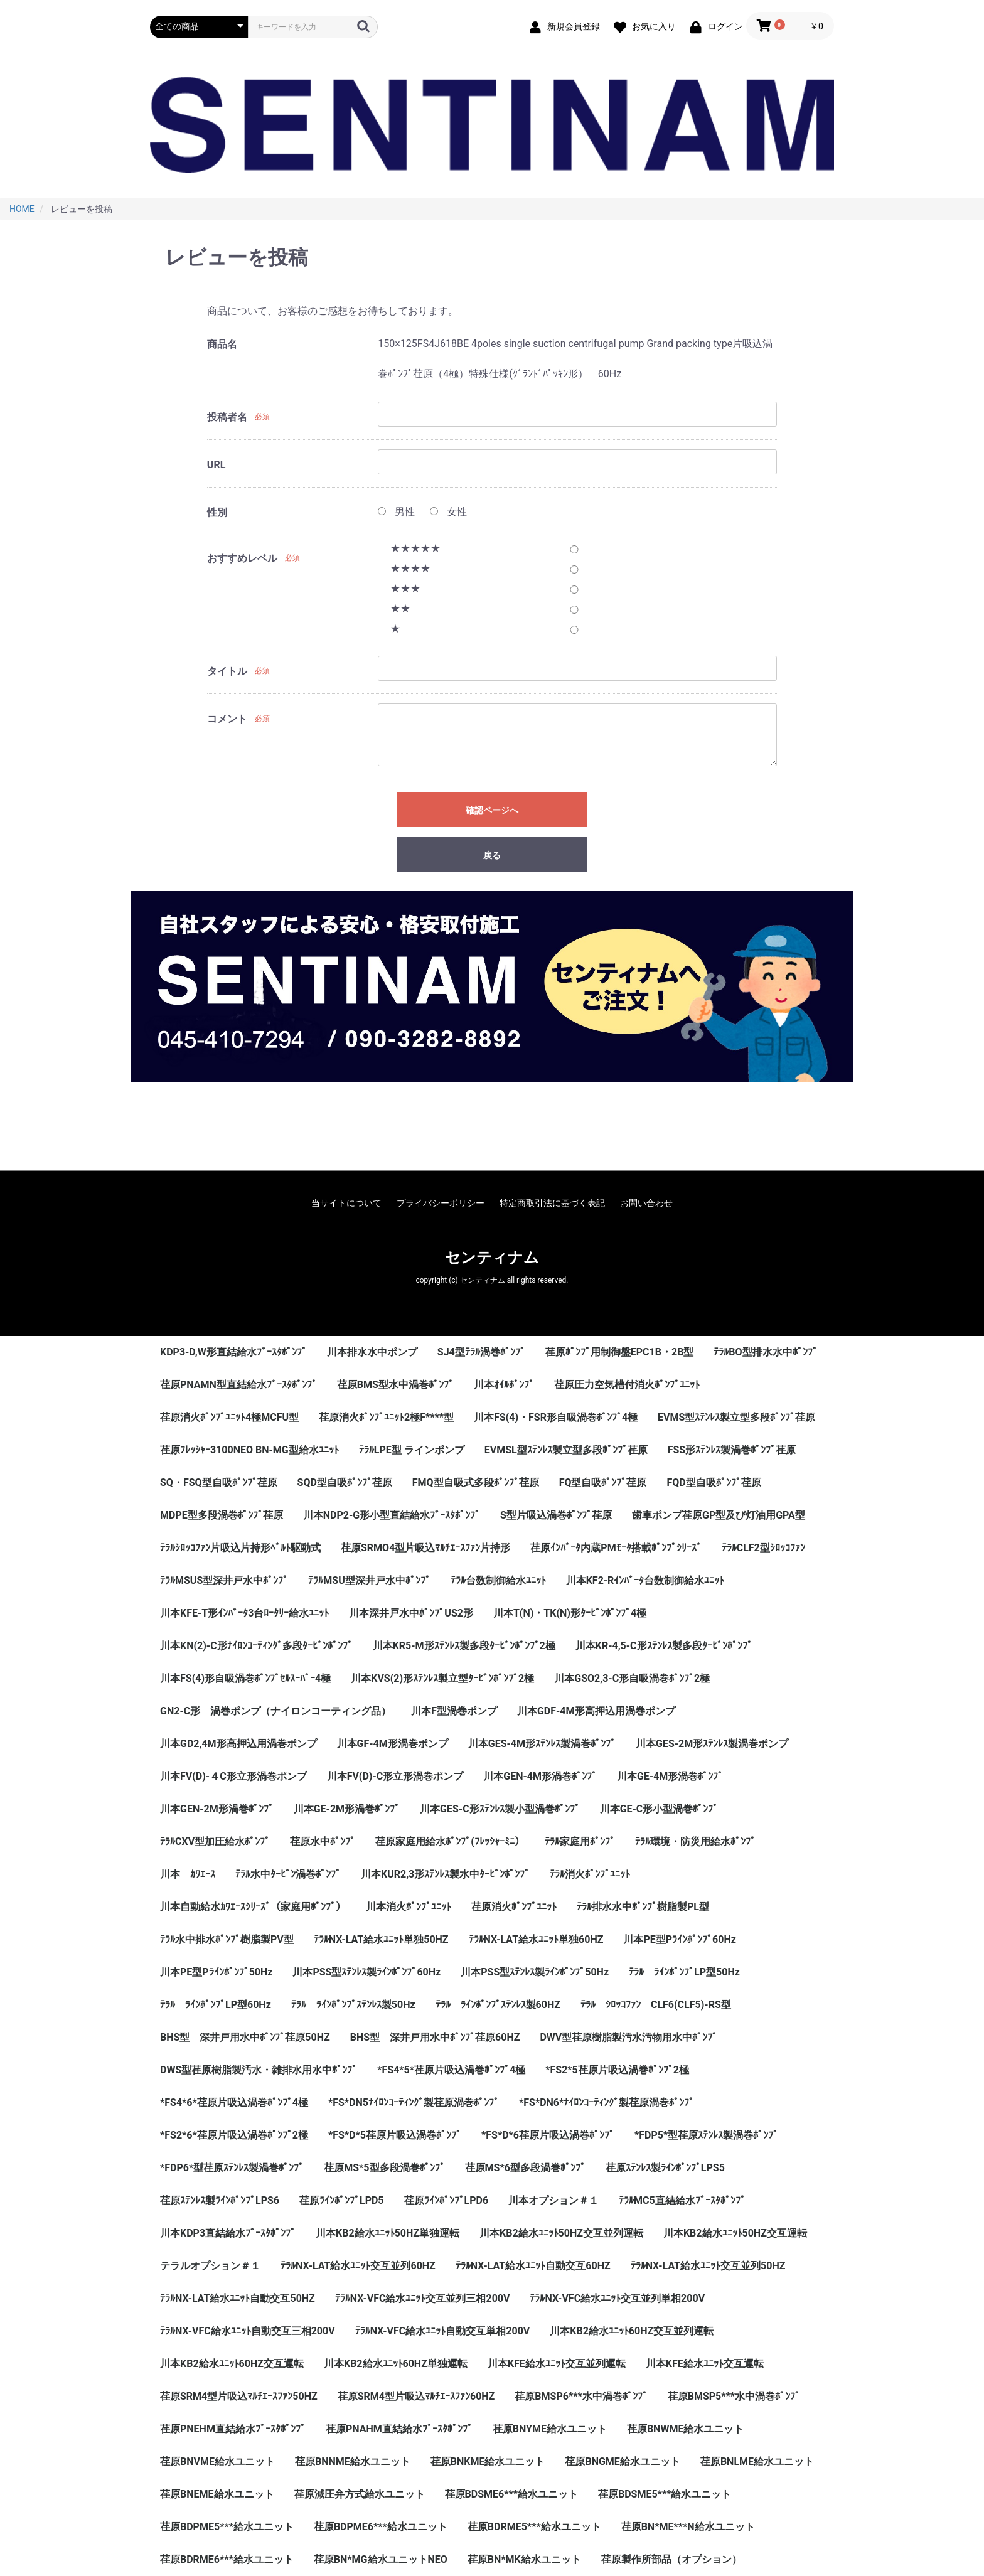  I want to click on 川本排水水中ポンプ, so click(372, 1352).